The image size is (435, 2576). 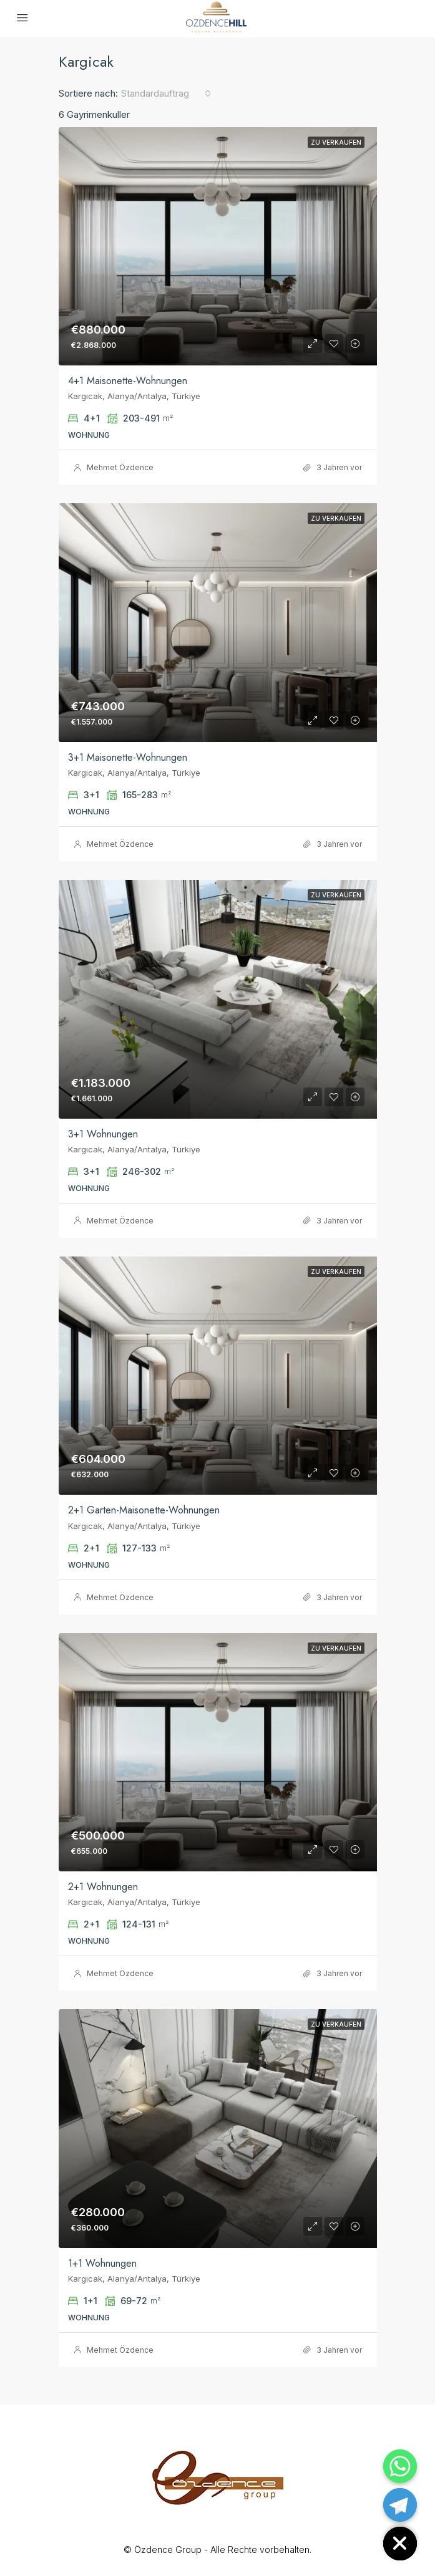 I want to click on 2+1 Wohnungen, so click(x=103, y=1886).